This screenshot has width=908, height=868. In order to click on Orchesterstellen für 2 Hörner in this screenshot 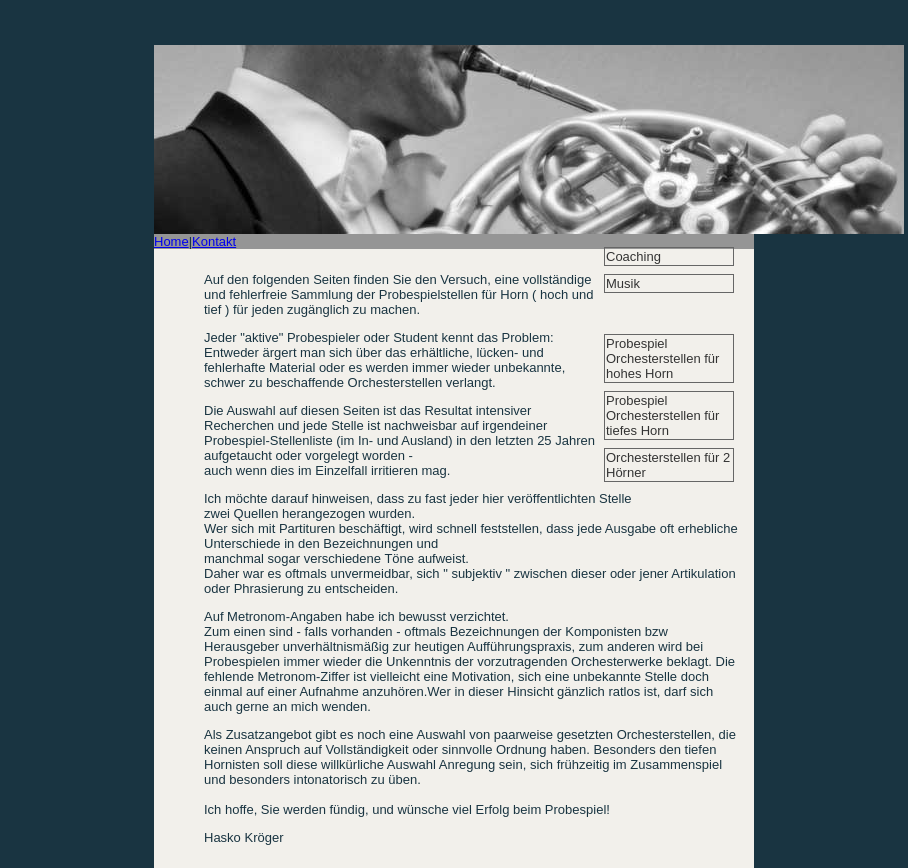, I will do `click(668, 465)`.